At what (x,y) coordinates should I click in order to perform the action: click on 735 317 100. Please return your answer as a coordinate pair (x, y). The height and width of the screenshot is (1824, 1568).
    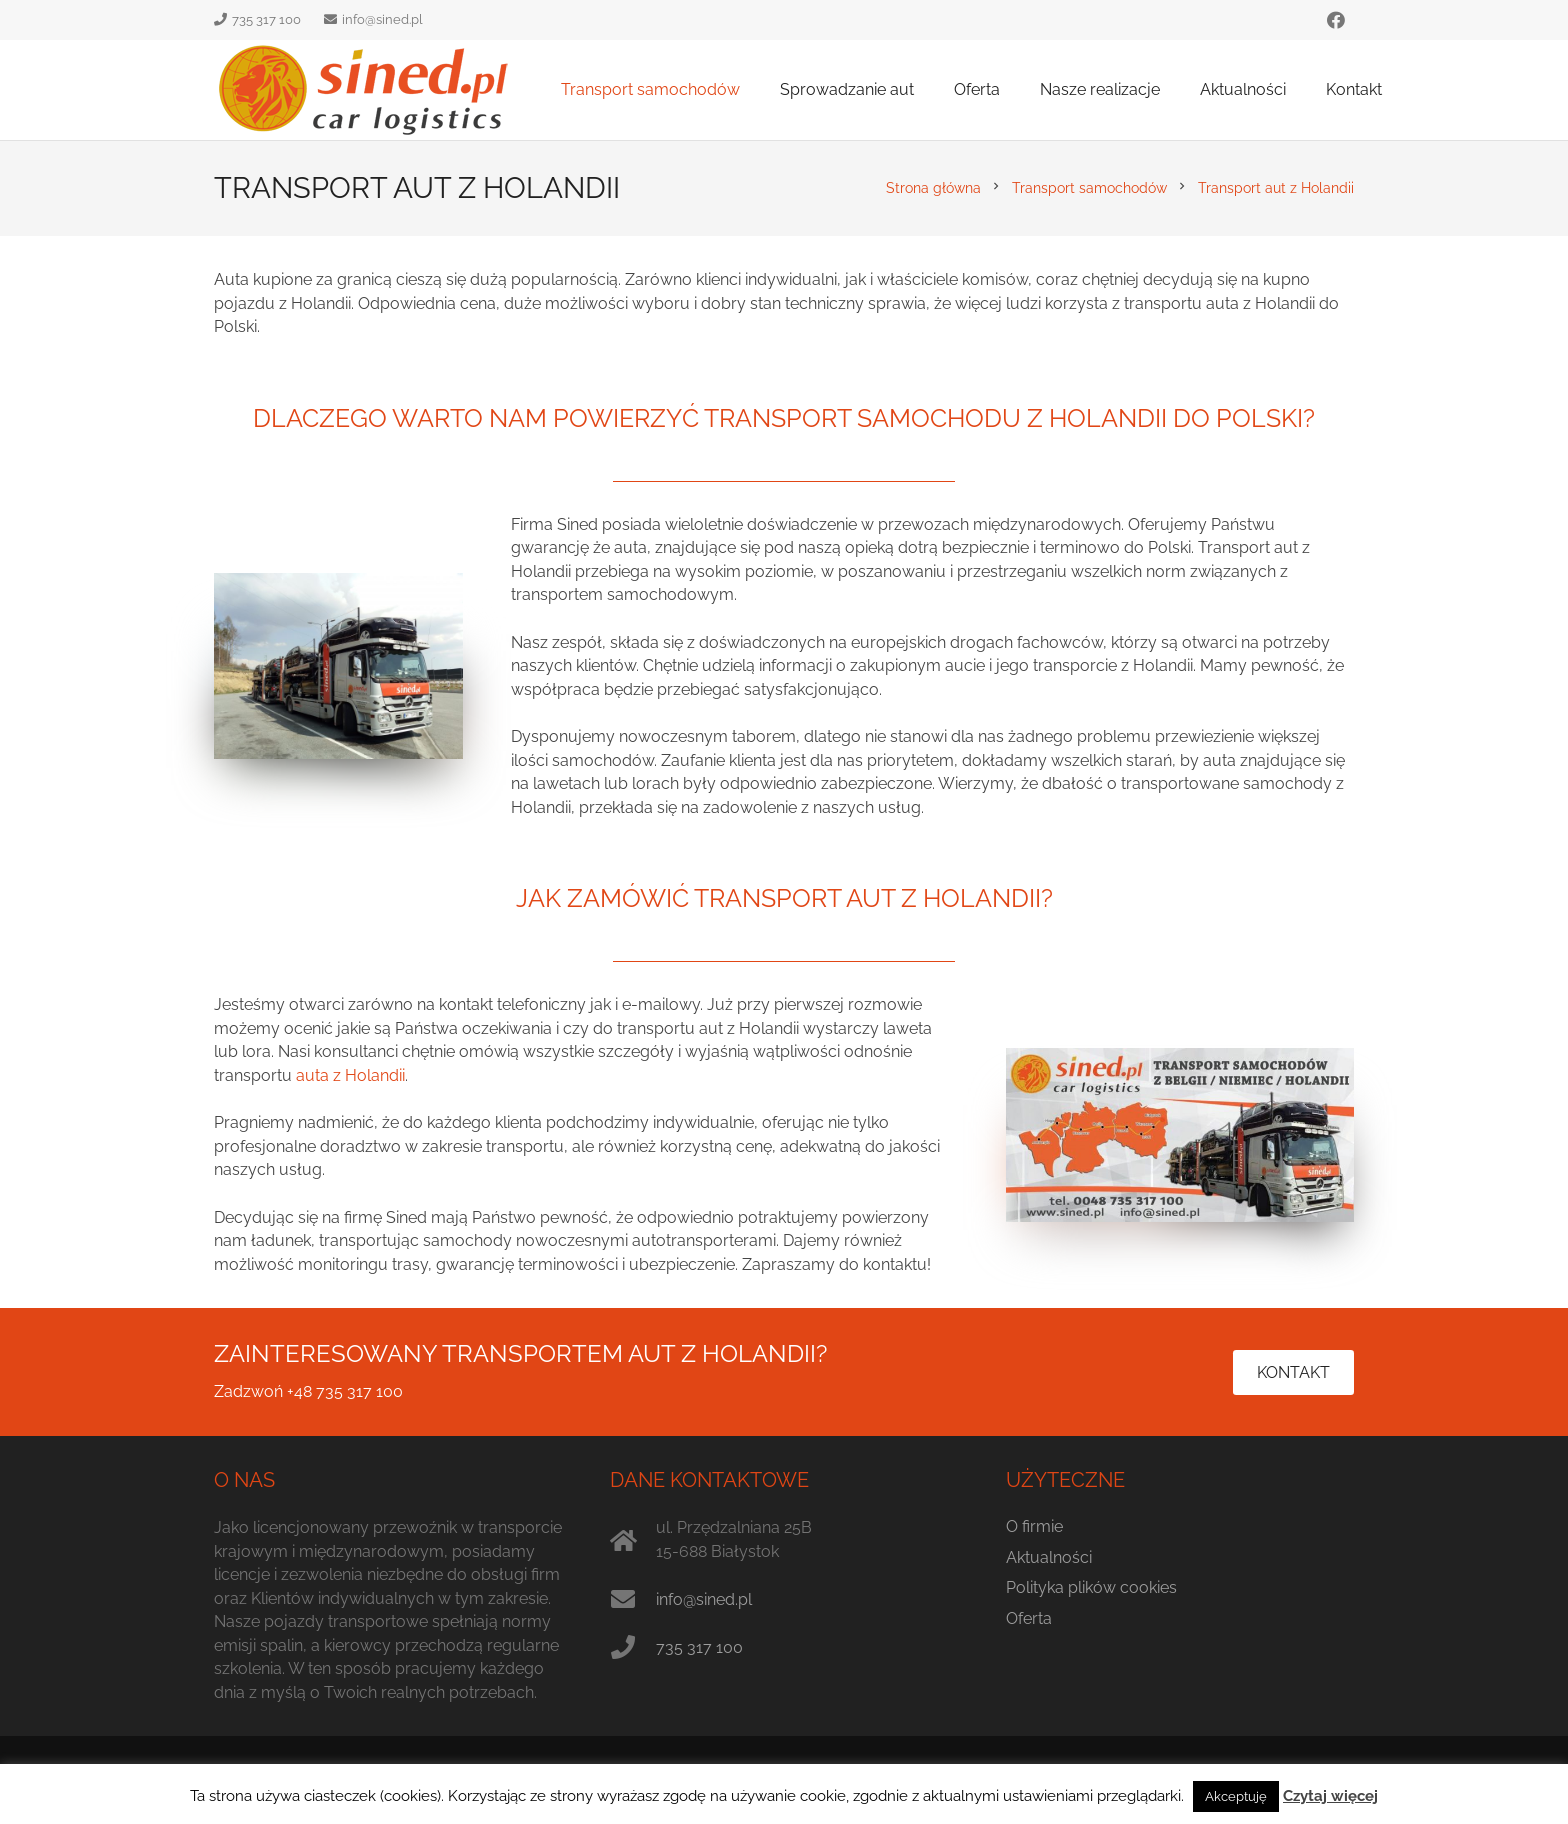
    Looking at the image, I should click on (699, 1647).